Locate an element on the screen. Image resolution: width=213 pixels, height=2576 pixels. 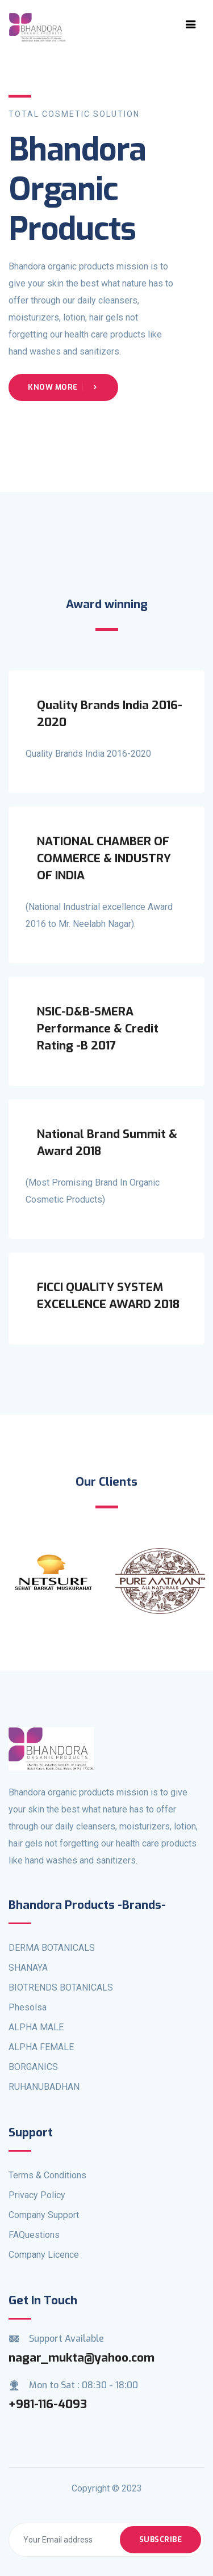
Know More is located at coordinates (63, 387).